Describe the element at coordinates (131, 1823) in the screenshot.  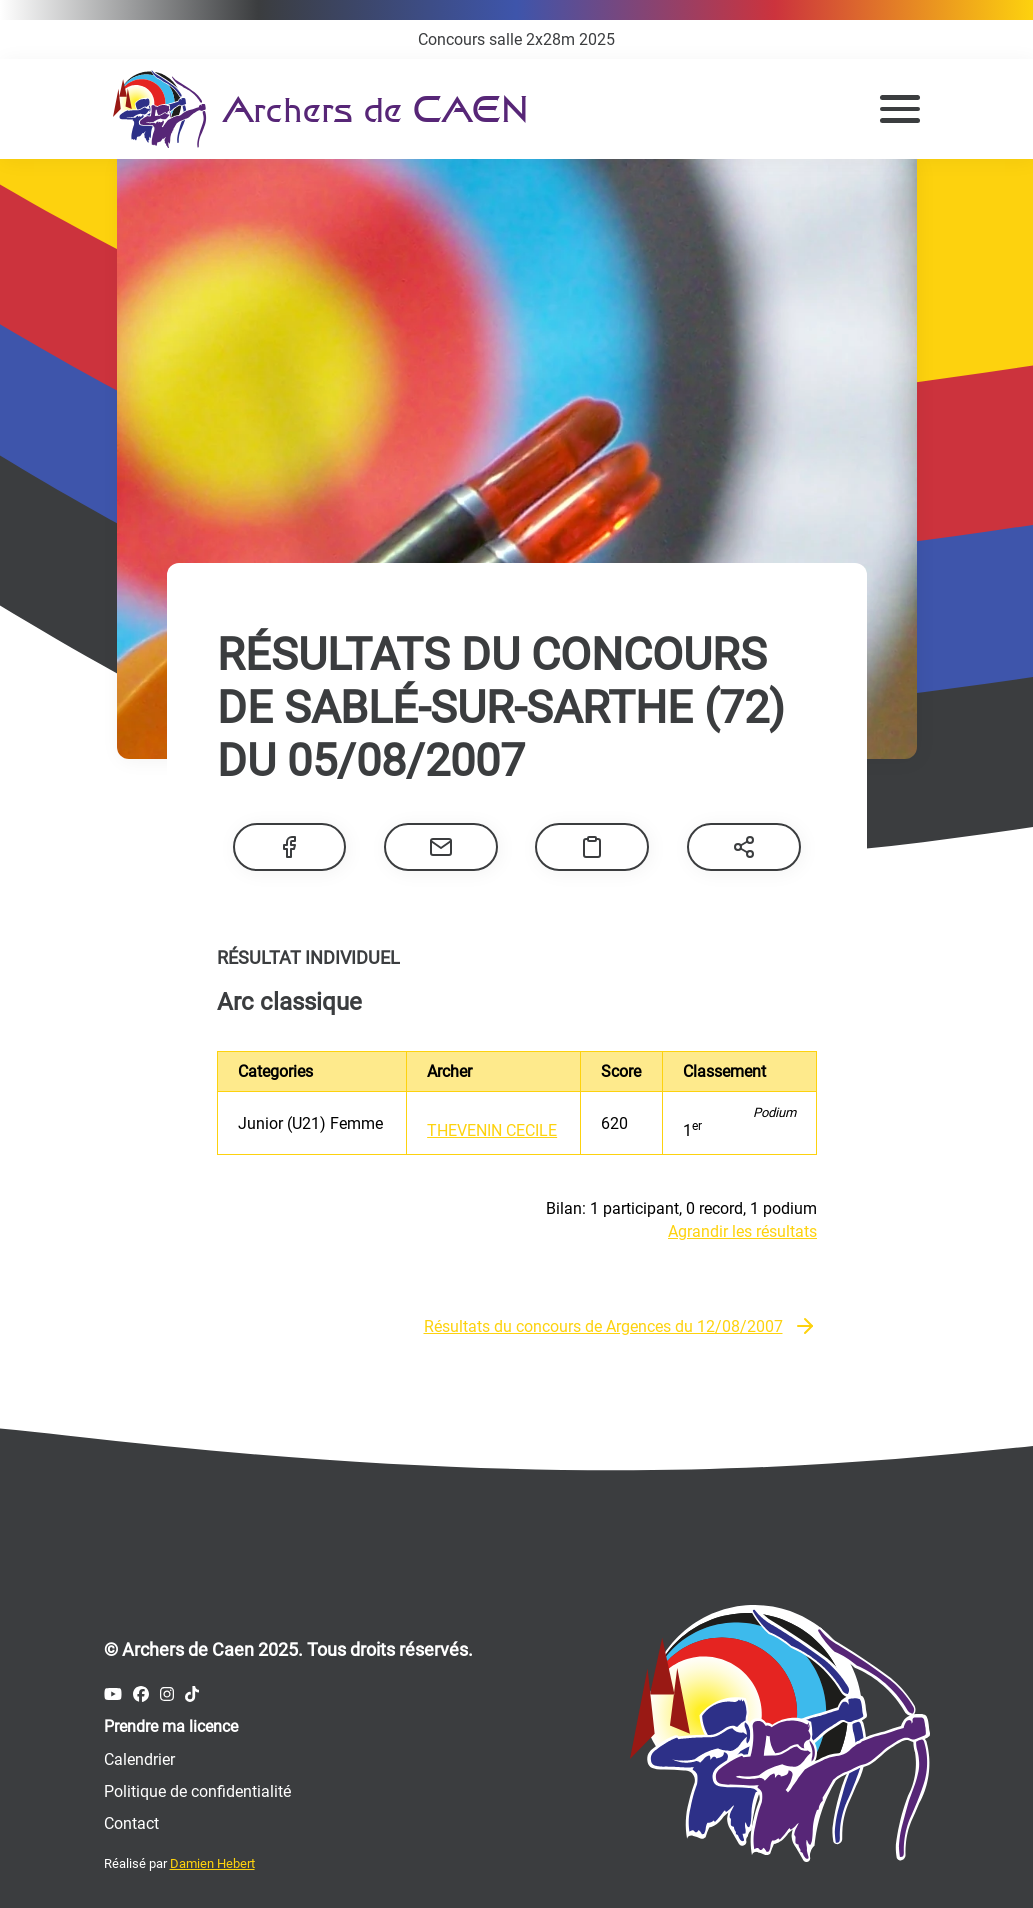
I see `Contact` at that location.